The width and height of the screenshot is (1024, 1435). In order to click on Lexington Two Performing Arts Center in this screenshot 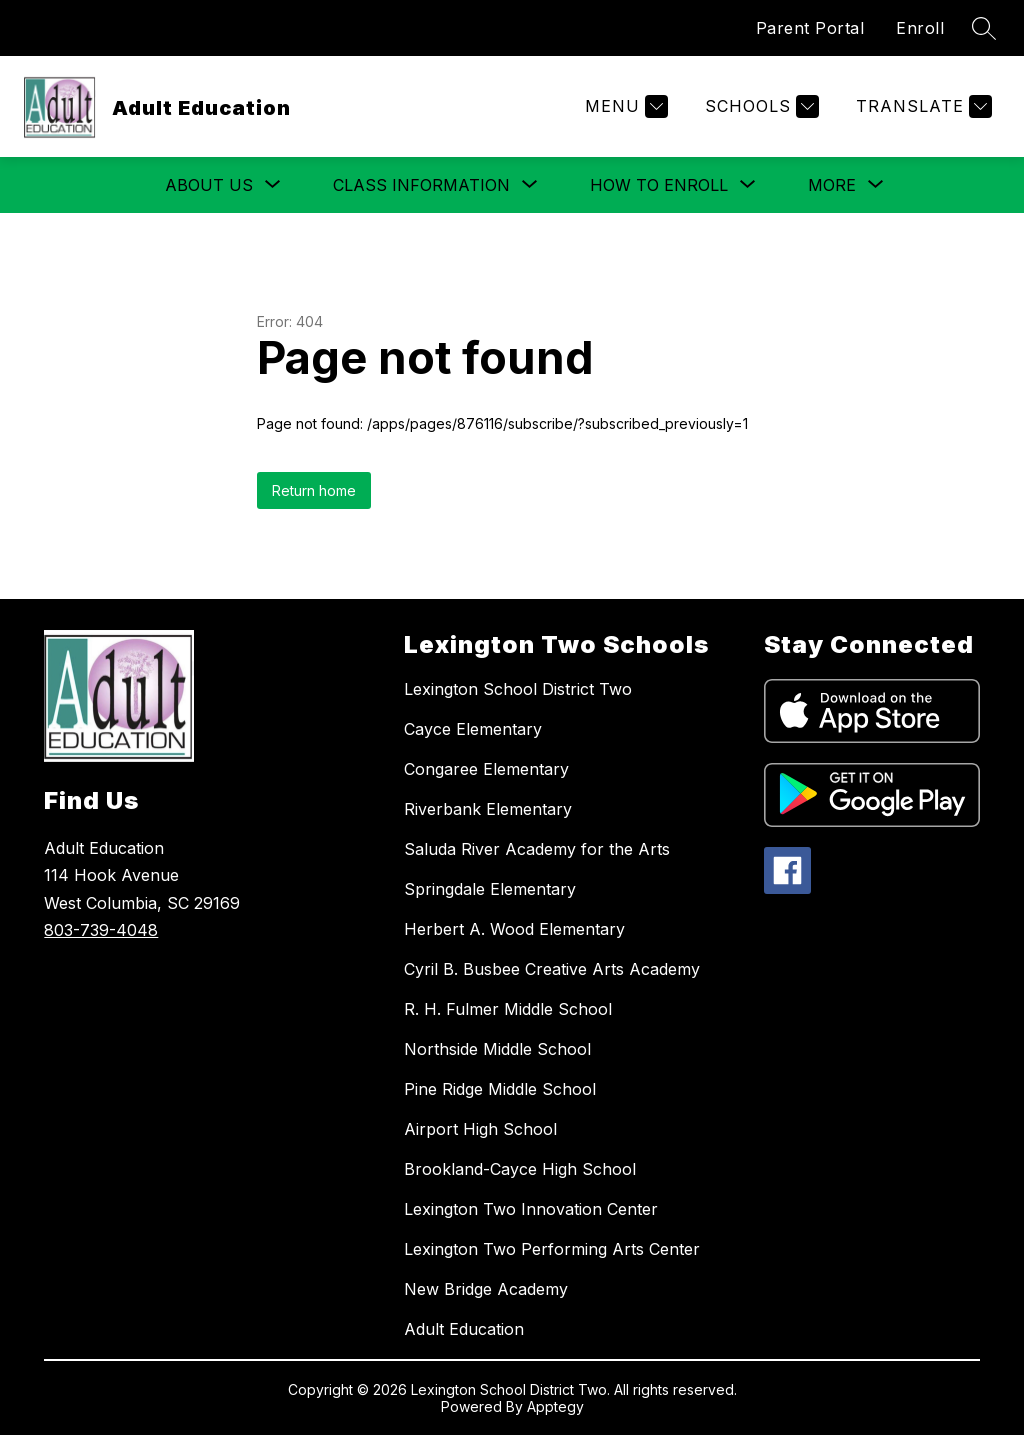, I will do `click(552, 1249)`.